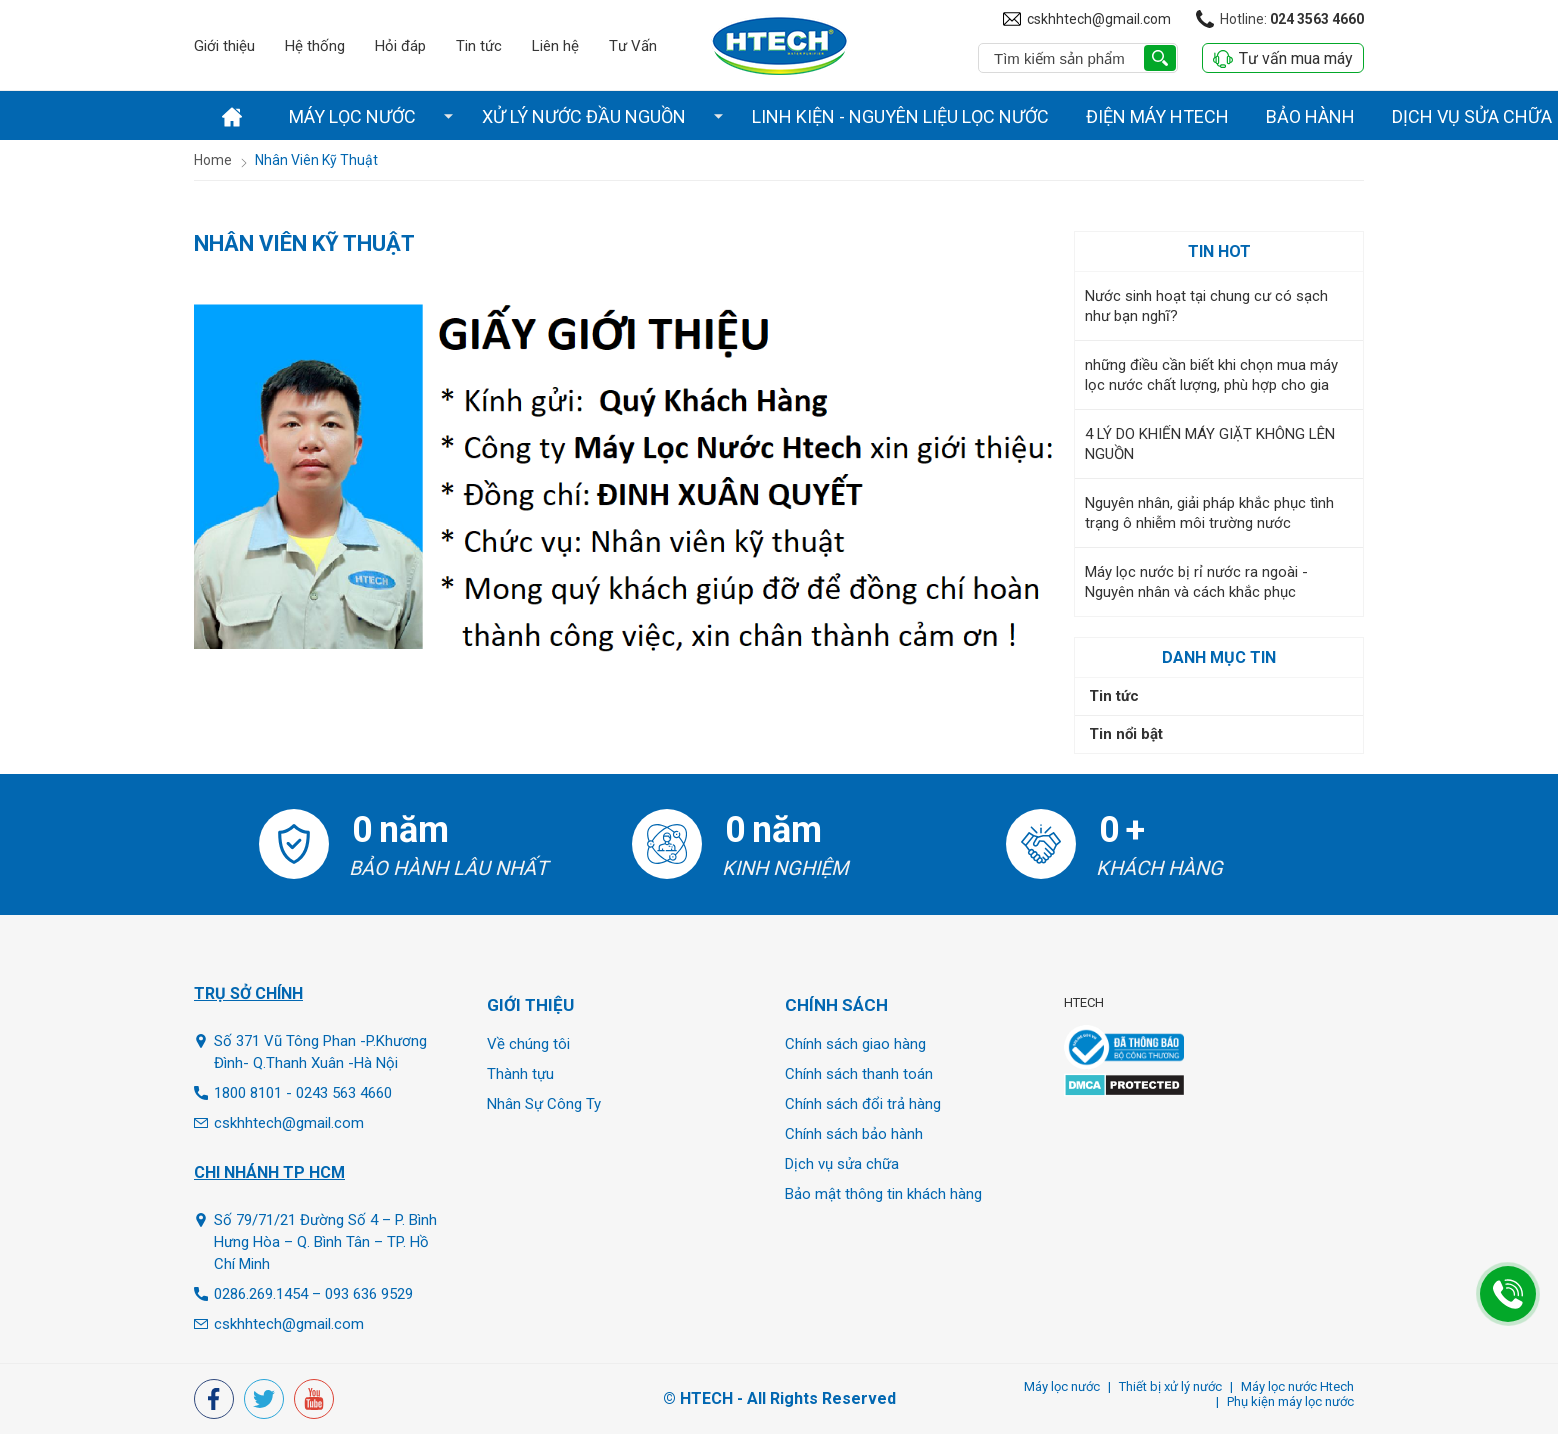 The height and width of the screenshot is (1434, 1558). Describe the element at coordinates (1310, 116) in the screenshot. I see `Bảo hành` at that location.